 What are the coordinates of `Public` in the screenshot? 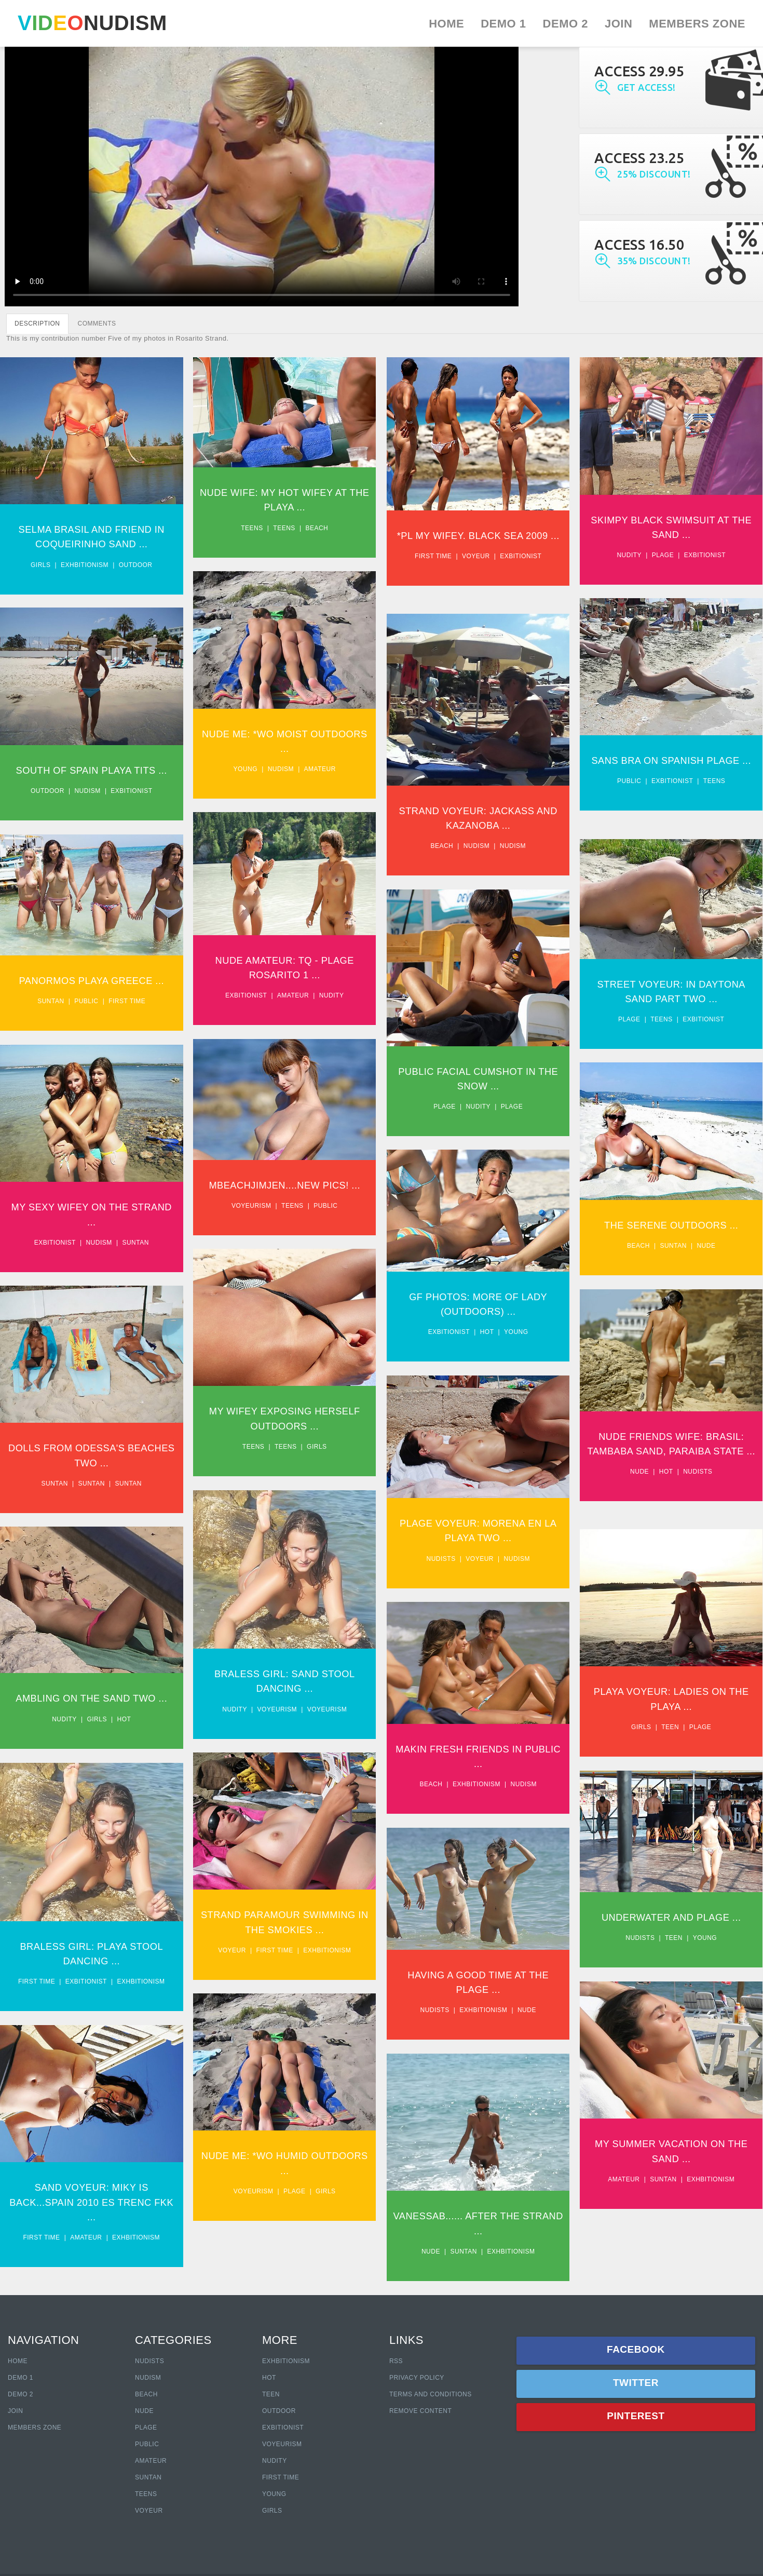 It's located at (652, 805).